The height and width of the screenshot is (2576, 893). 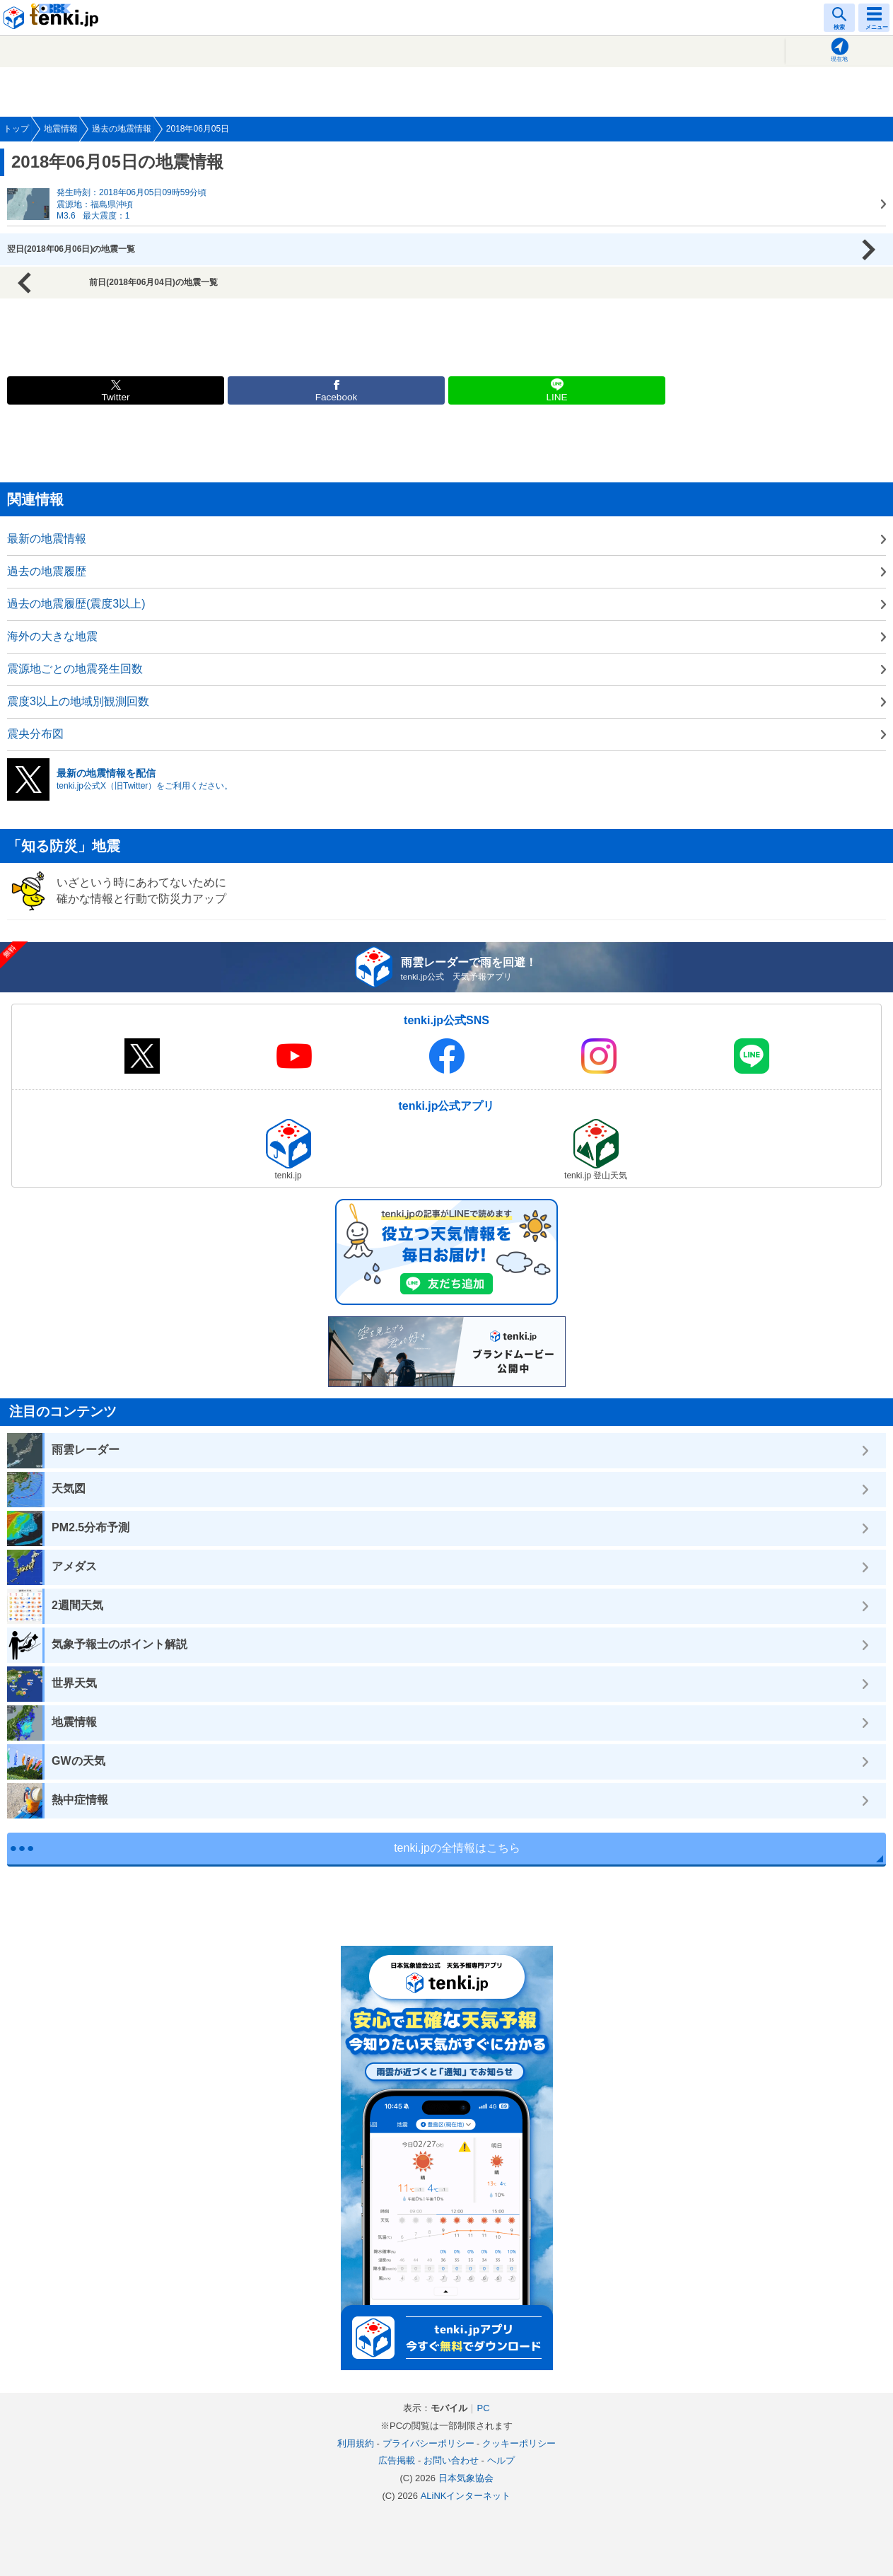 What do you see at coordinates (78, 701) in the screenshot?
I see `震度3以上の地域別観測回数` at bounding box center [78, 701].